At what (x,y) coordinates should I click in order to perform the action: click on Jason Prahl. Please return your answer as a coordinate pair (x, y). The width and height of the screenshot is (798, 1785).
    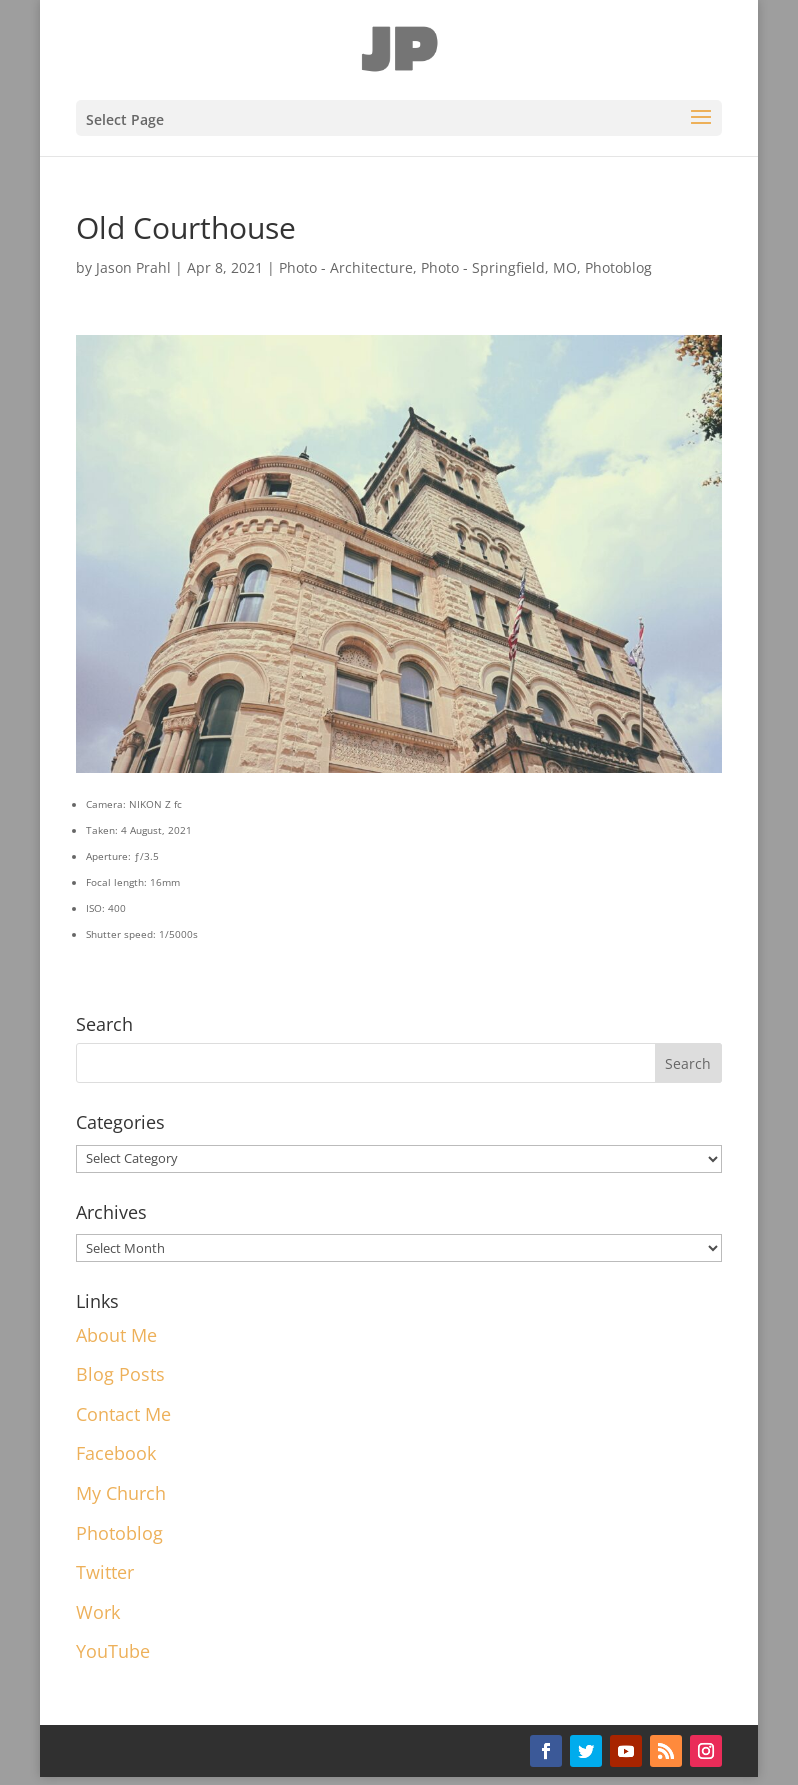
    Looking at the image, I should click on (133, 267).